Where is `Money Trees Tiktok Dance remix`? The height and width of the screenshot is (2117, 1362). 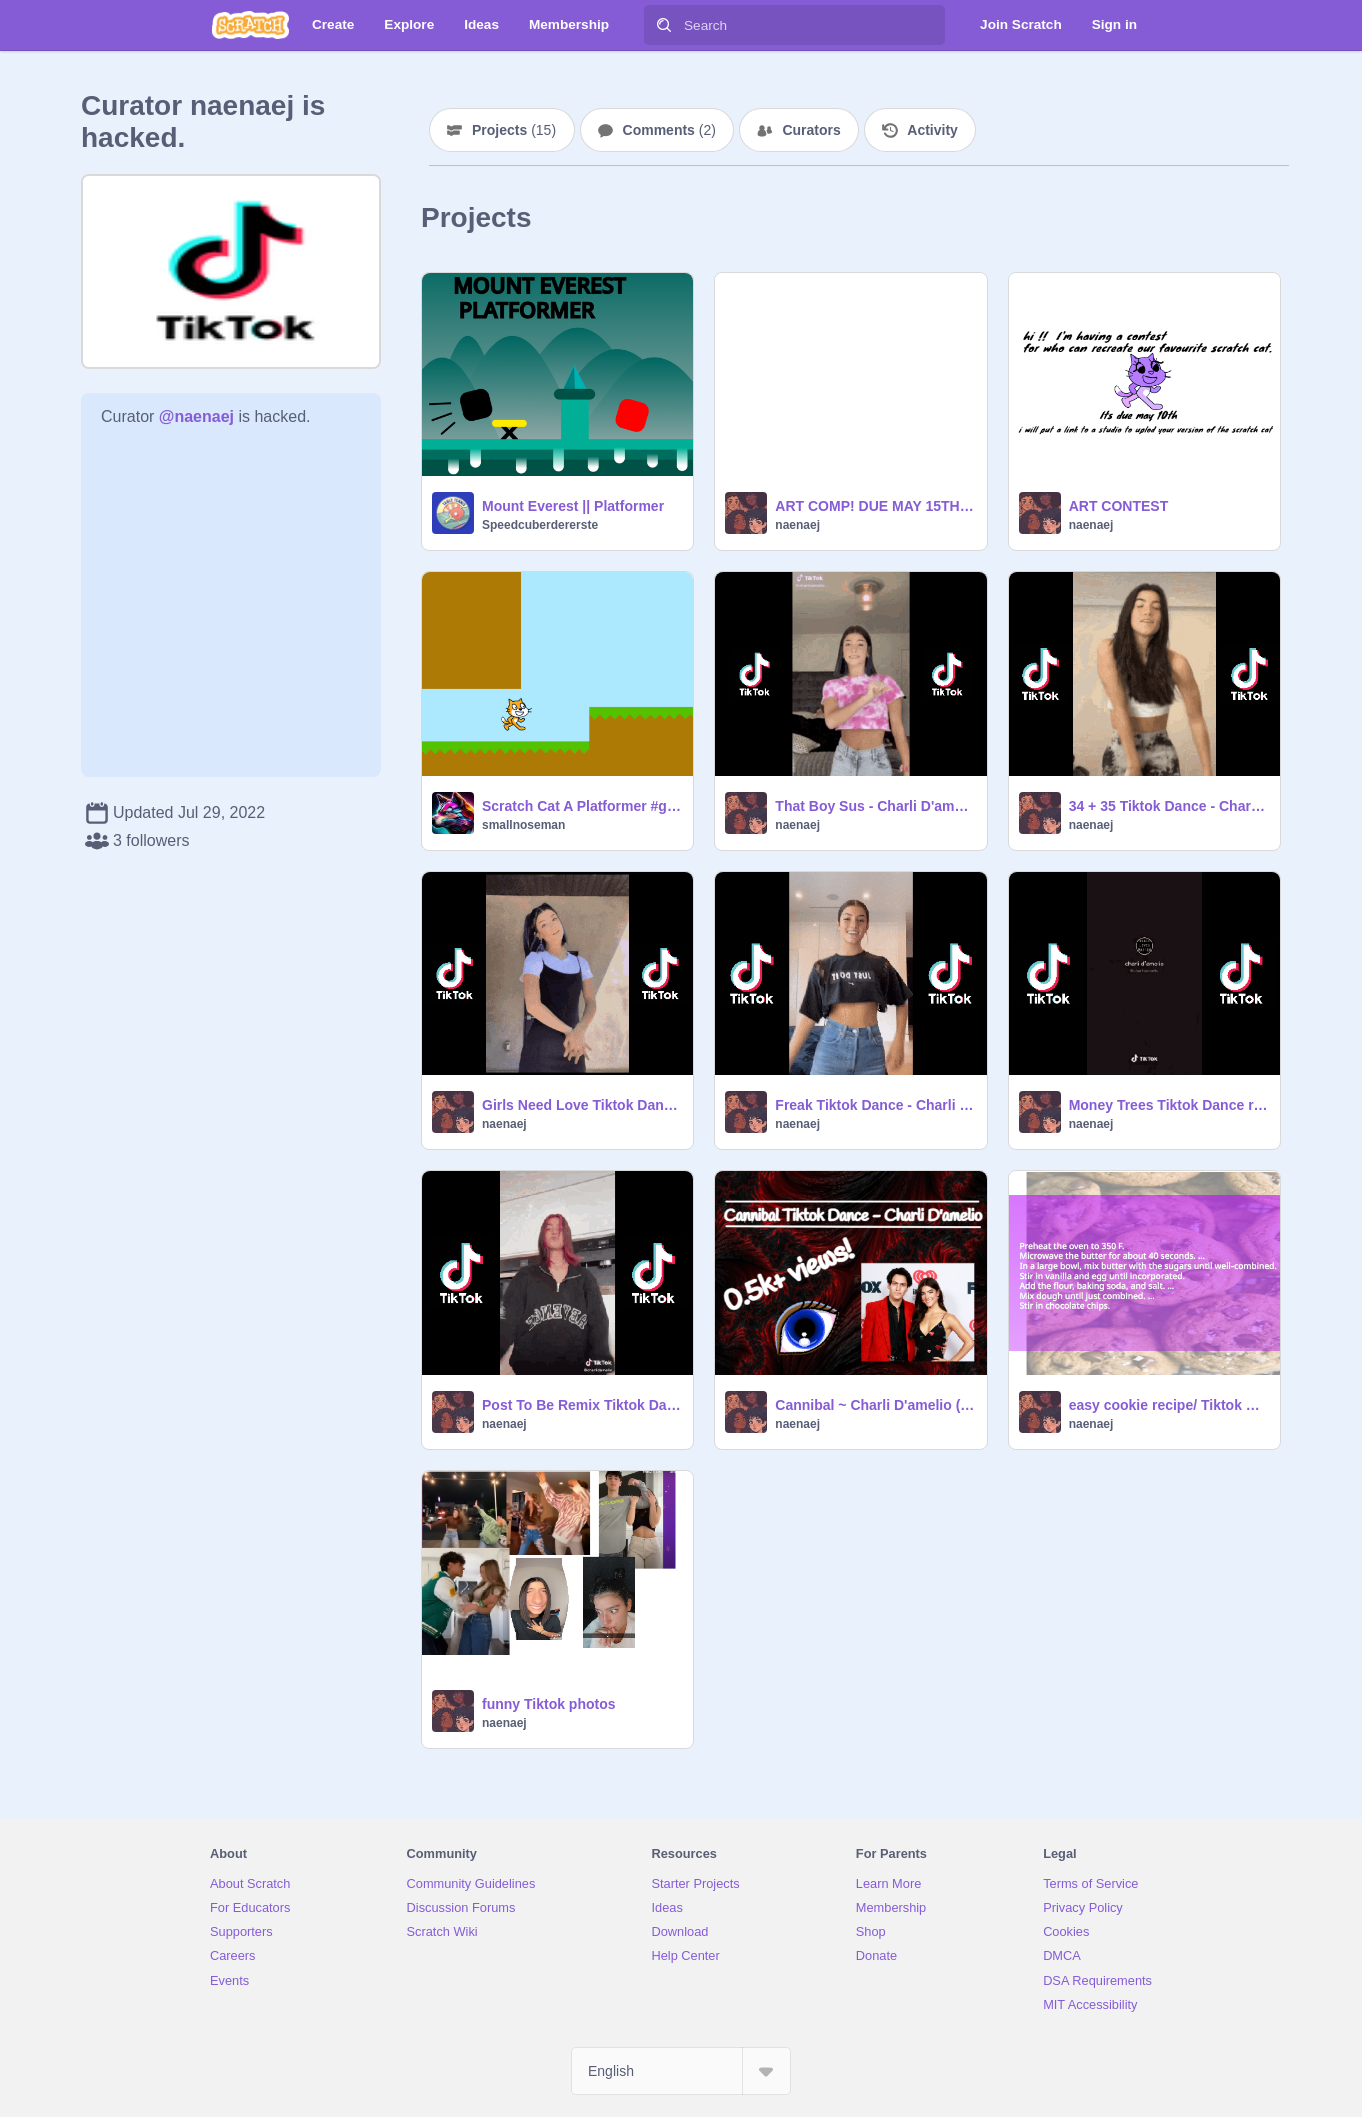
Money Trees Tiktok Dance remix is located at coordinates (1168, 1105).